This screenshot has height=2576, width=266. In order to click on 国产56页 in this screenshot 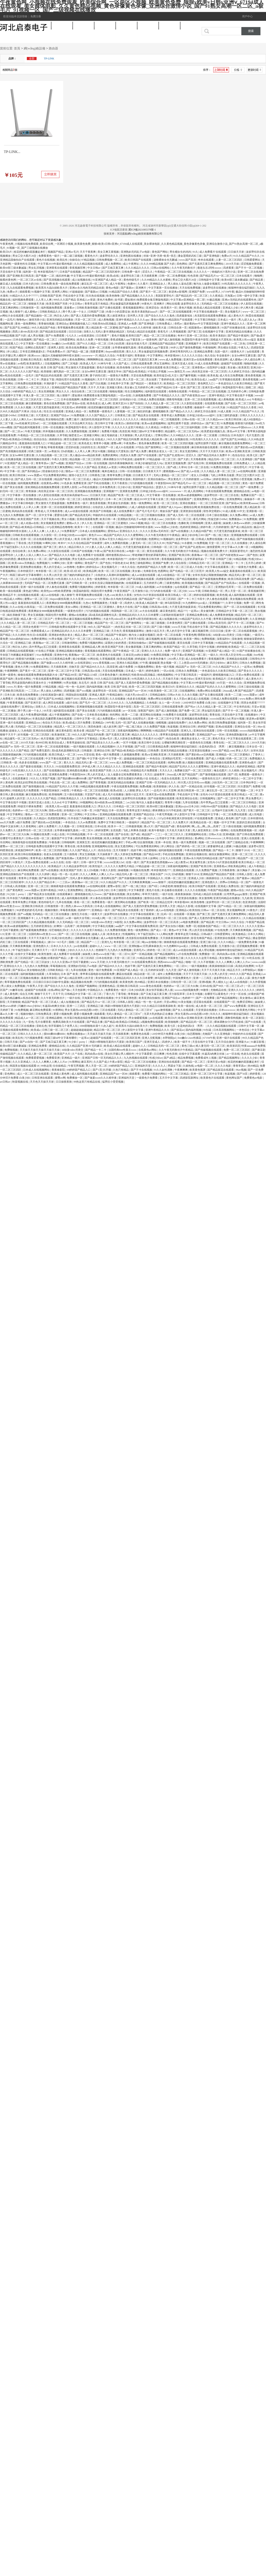, I will do `click(140, 746)`.